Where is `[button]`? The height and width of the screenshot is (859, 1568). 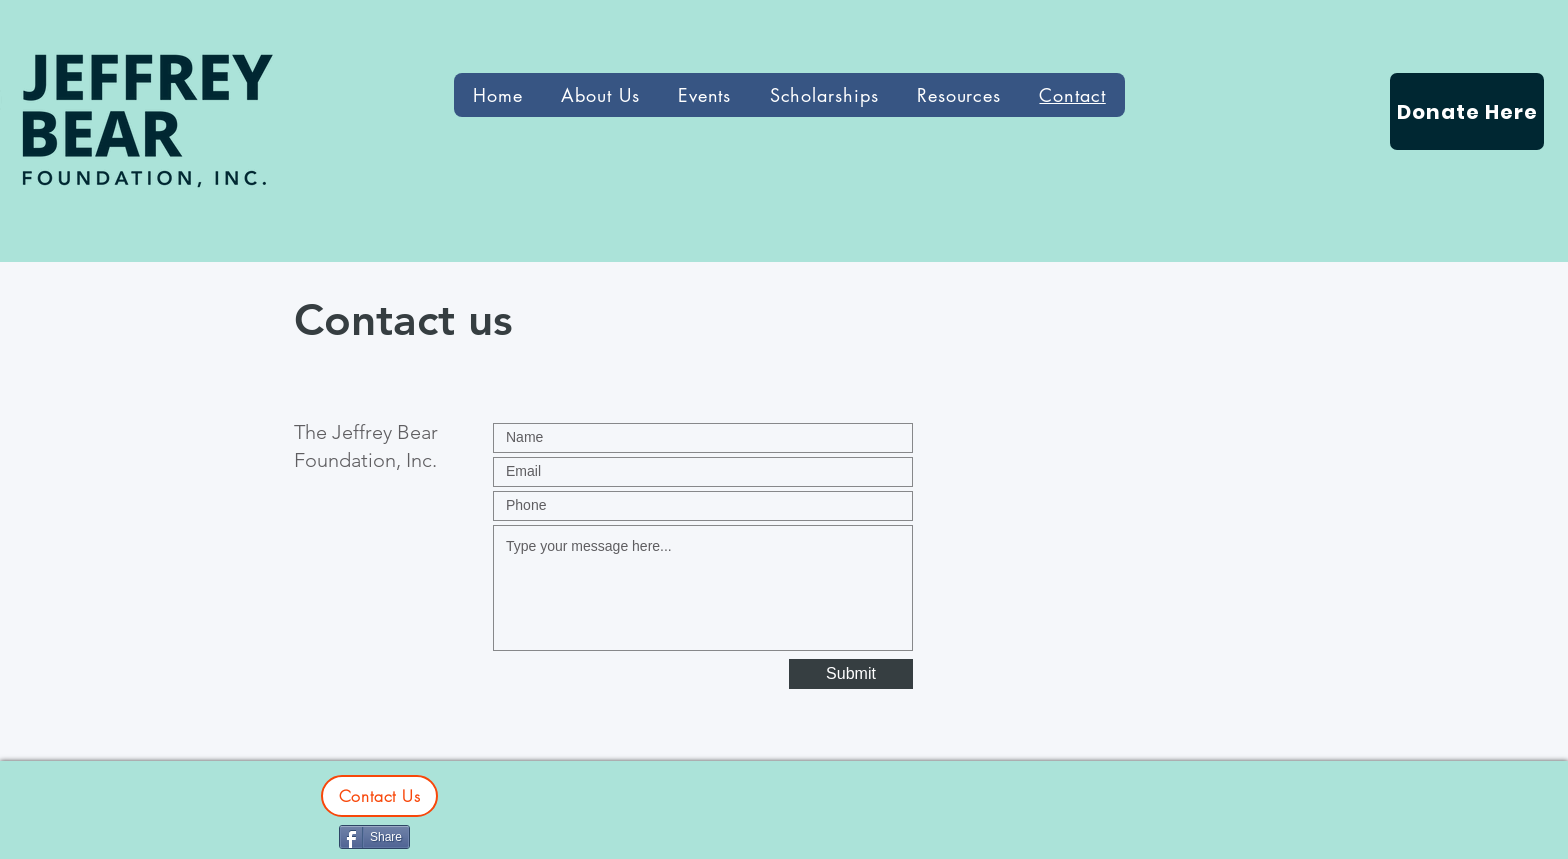
[button] is located at coordinates (959, 95).